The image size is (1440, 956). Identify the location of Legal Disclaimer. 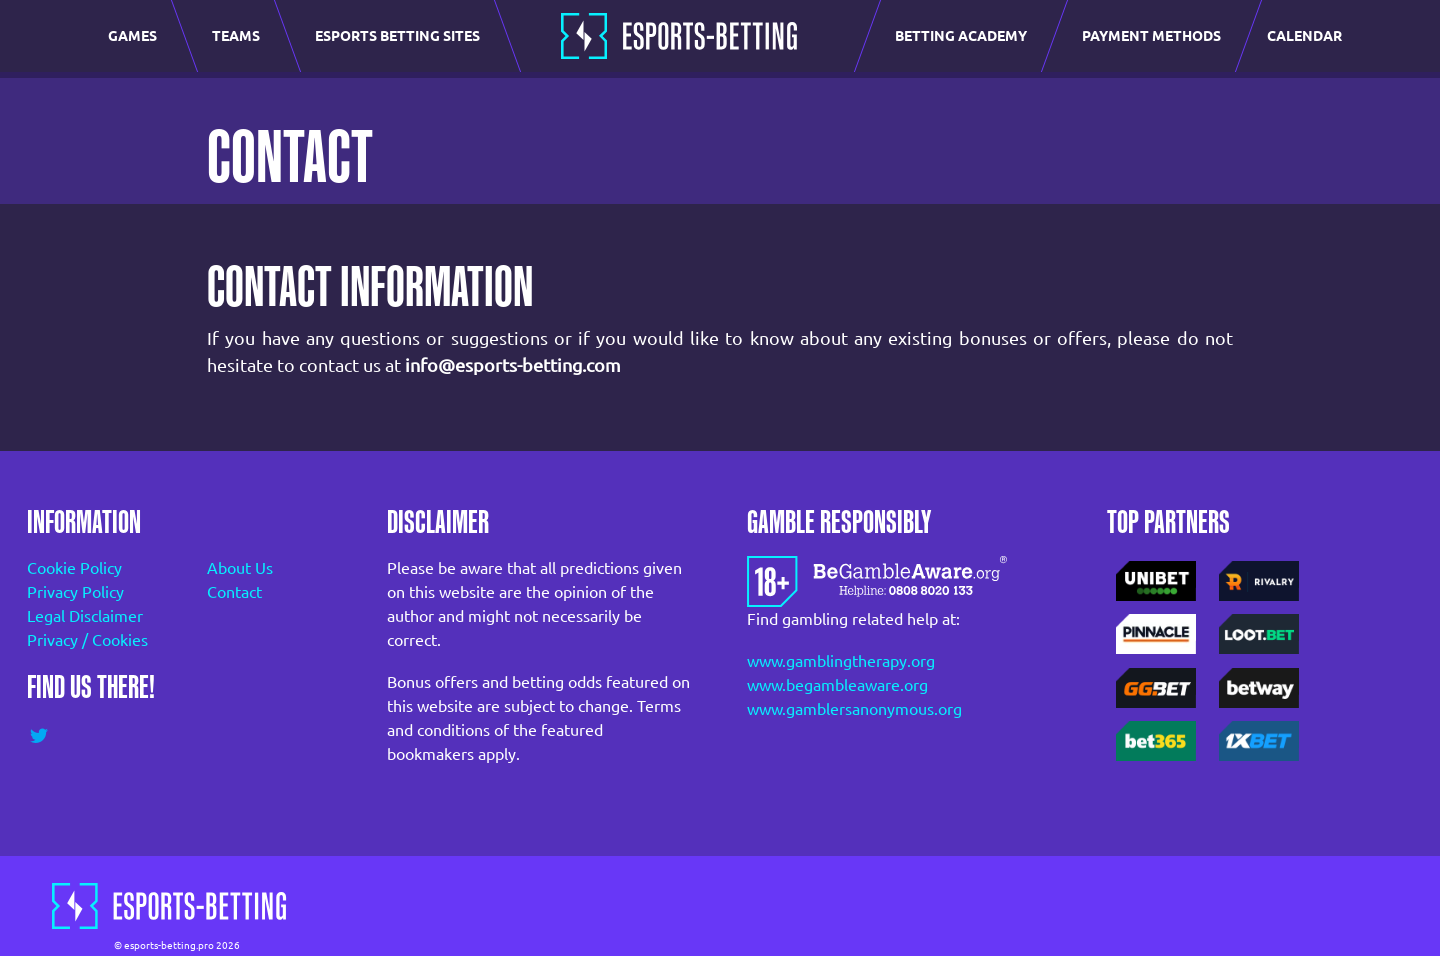
(85, 616).